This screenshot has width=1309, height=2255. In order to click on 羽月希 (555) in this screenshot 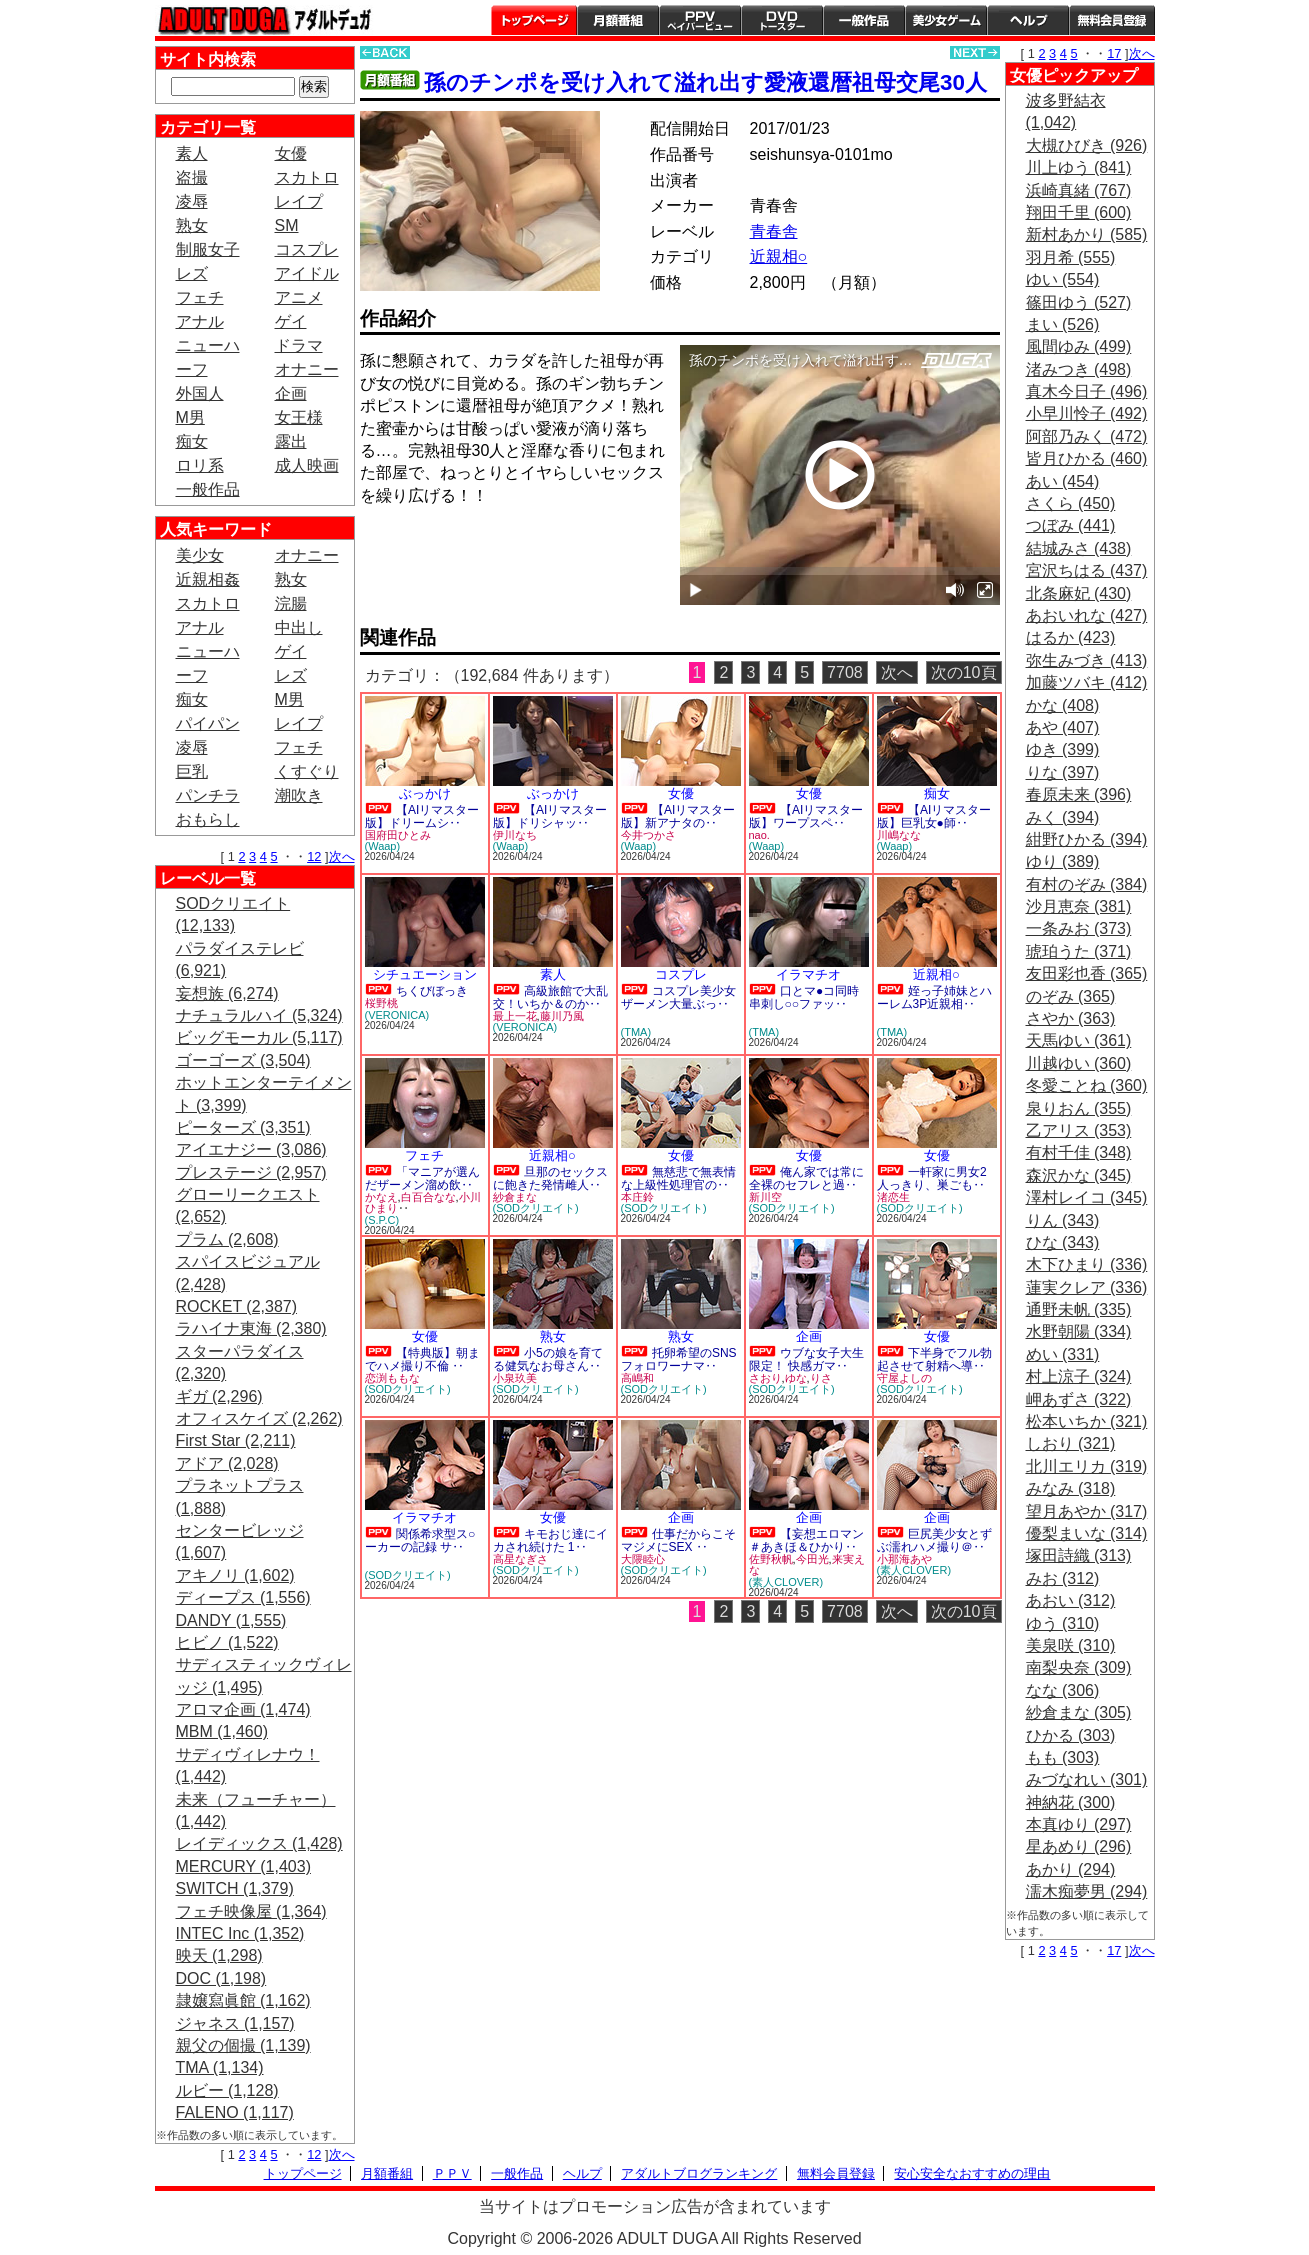, I will do `click(1071, 257)`.